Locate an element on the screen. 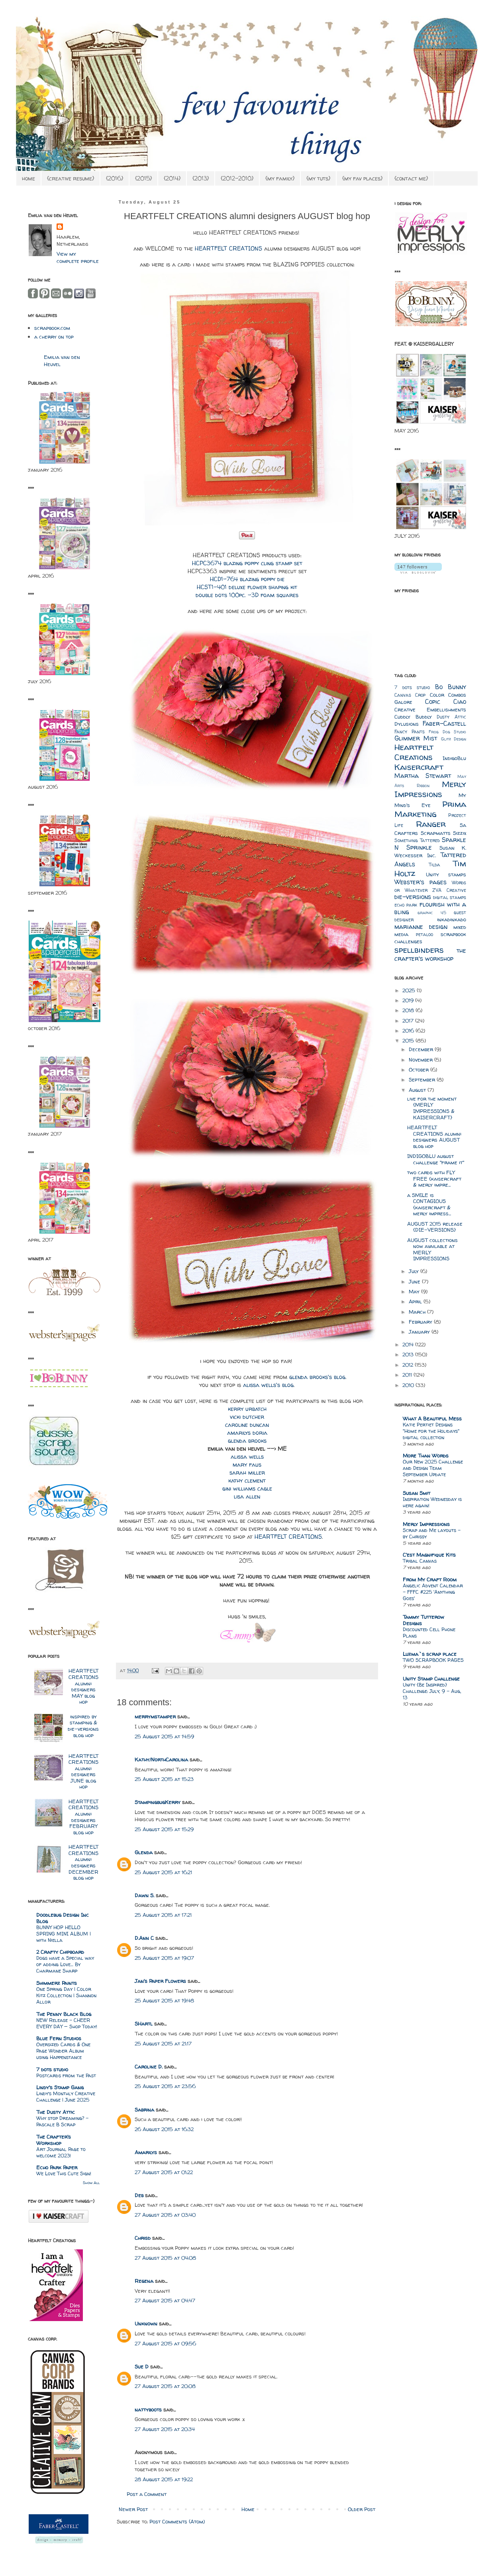 The width and height of the screenshot is (494, 2576). Post Comments (Atom) is located at coordinates (177, 2521).